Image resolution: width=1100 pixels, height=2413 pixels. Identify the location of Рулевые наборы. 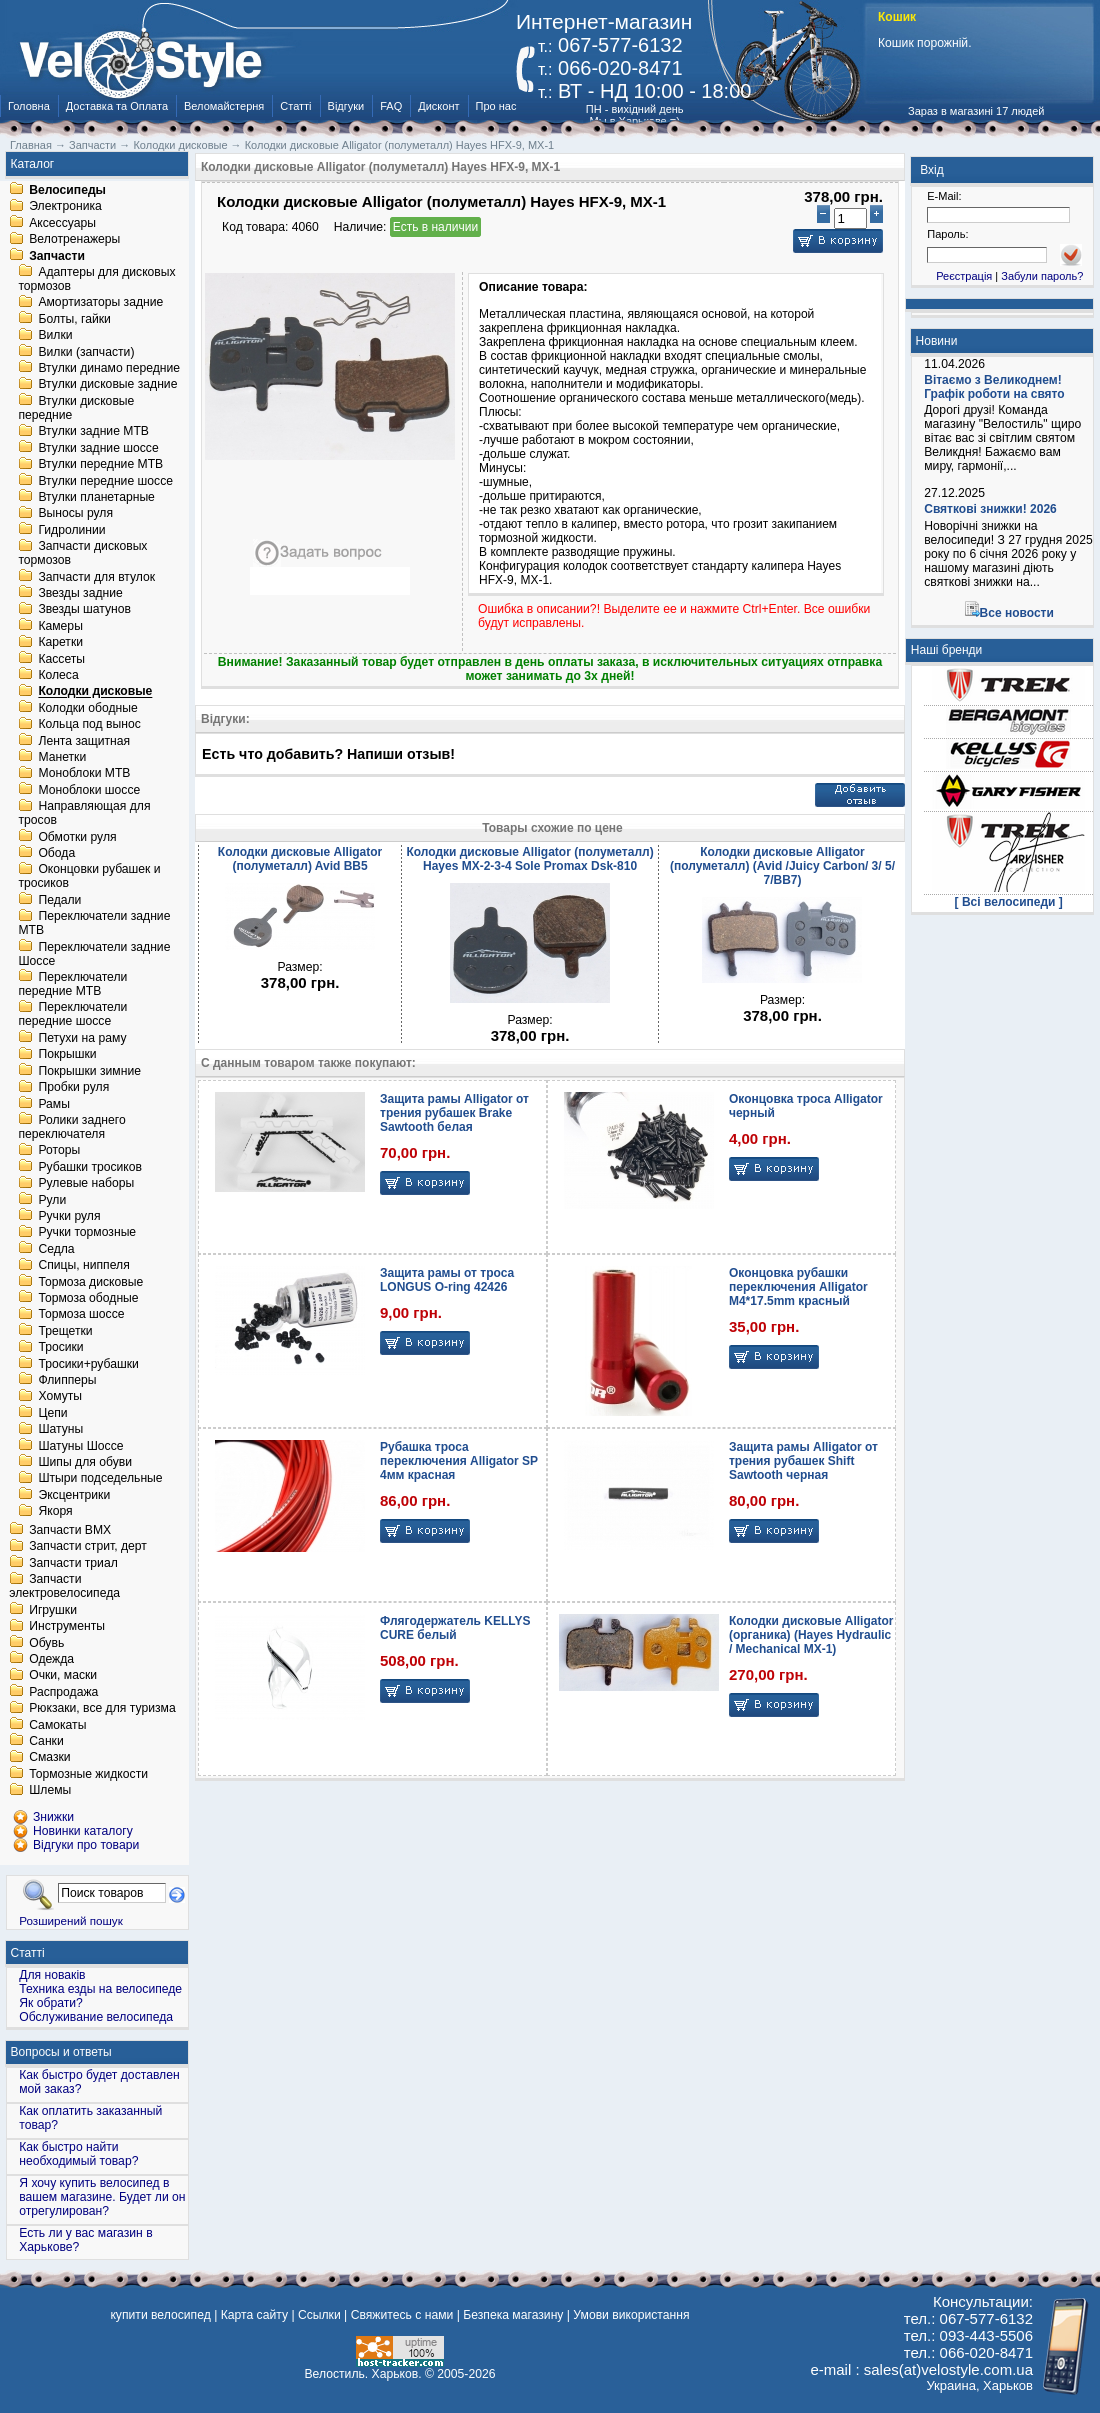
(86, 1184).